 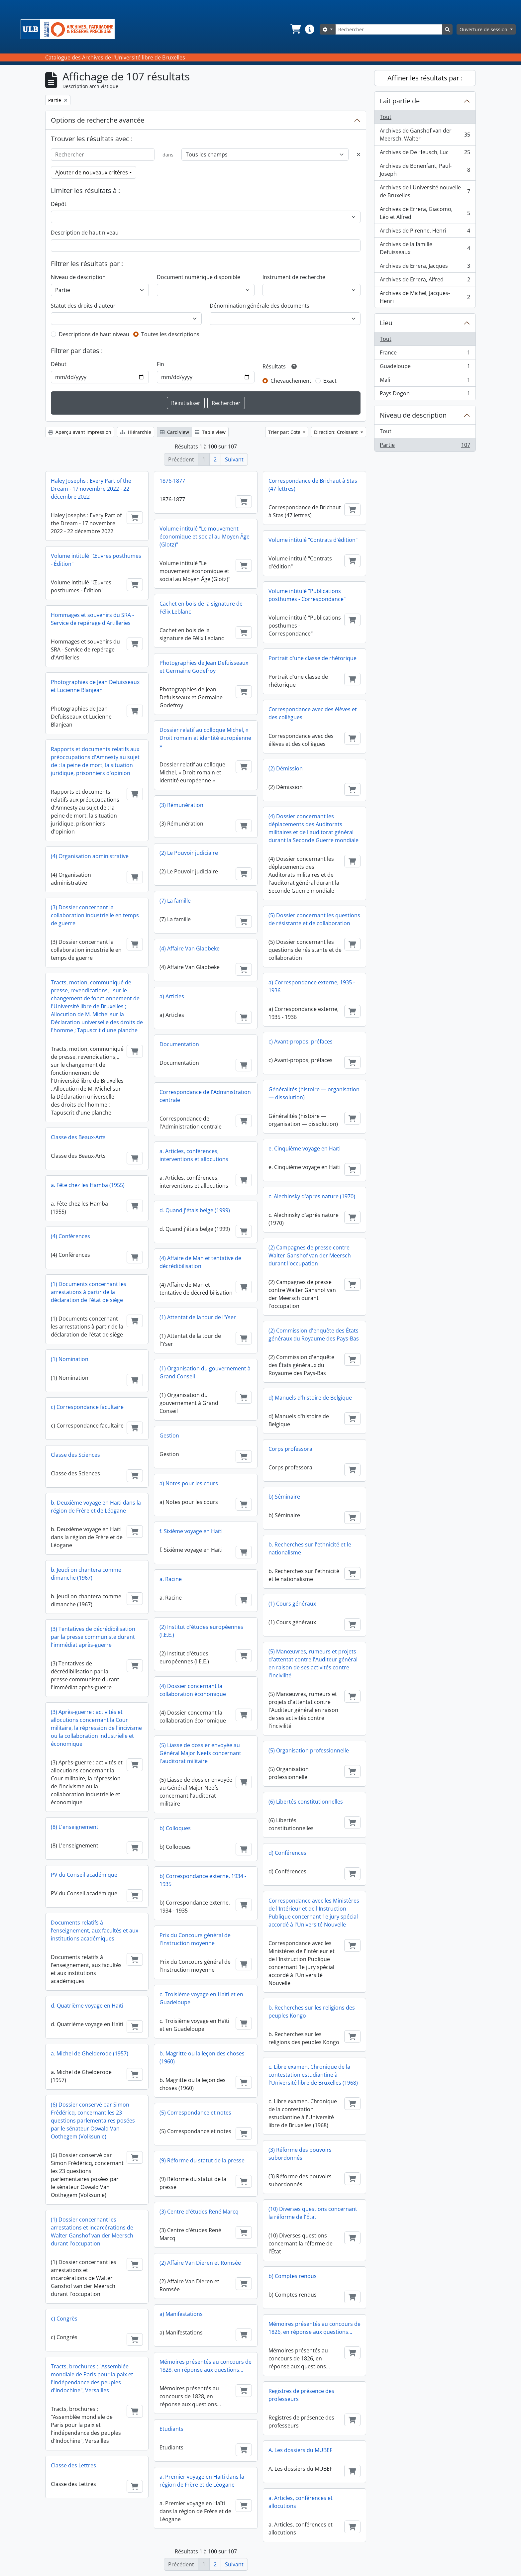 I want to click on Mémoires présentés au concours de 1826, en réponse aux questions..., so click(x=314, y=2327).